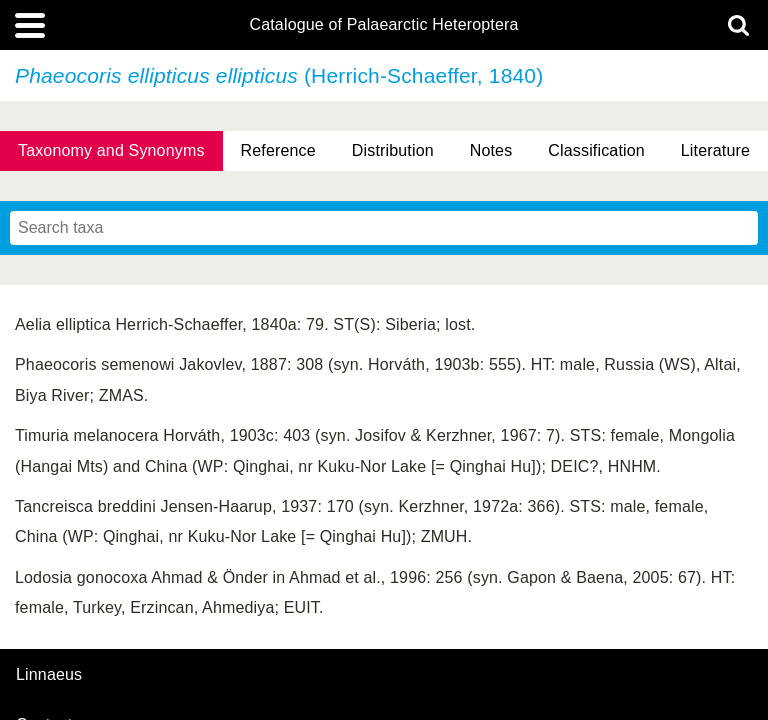 This screenshot has height=720, width=768. I want to click on Notes, so click(491, 150).